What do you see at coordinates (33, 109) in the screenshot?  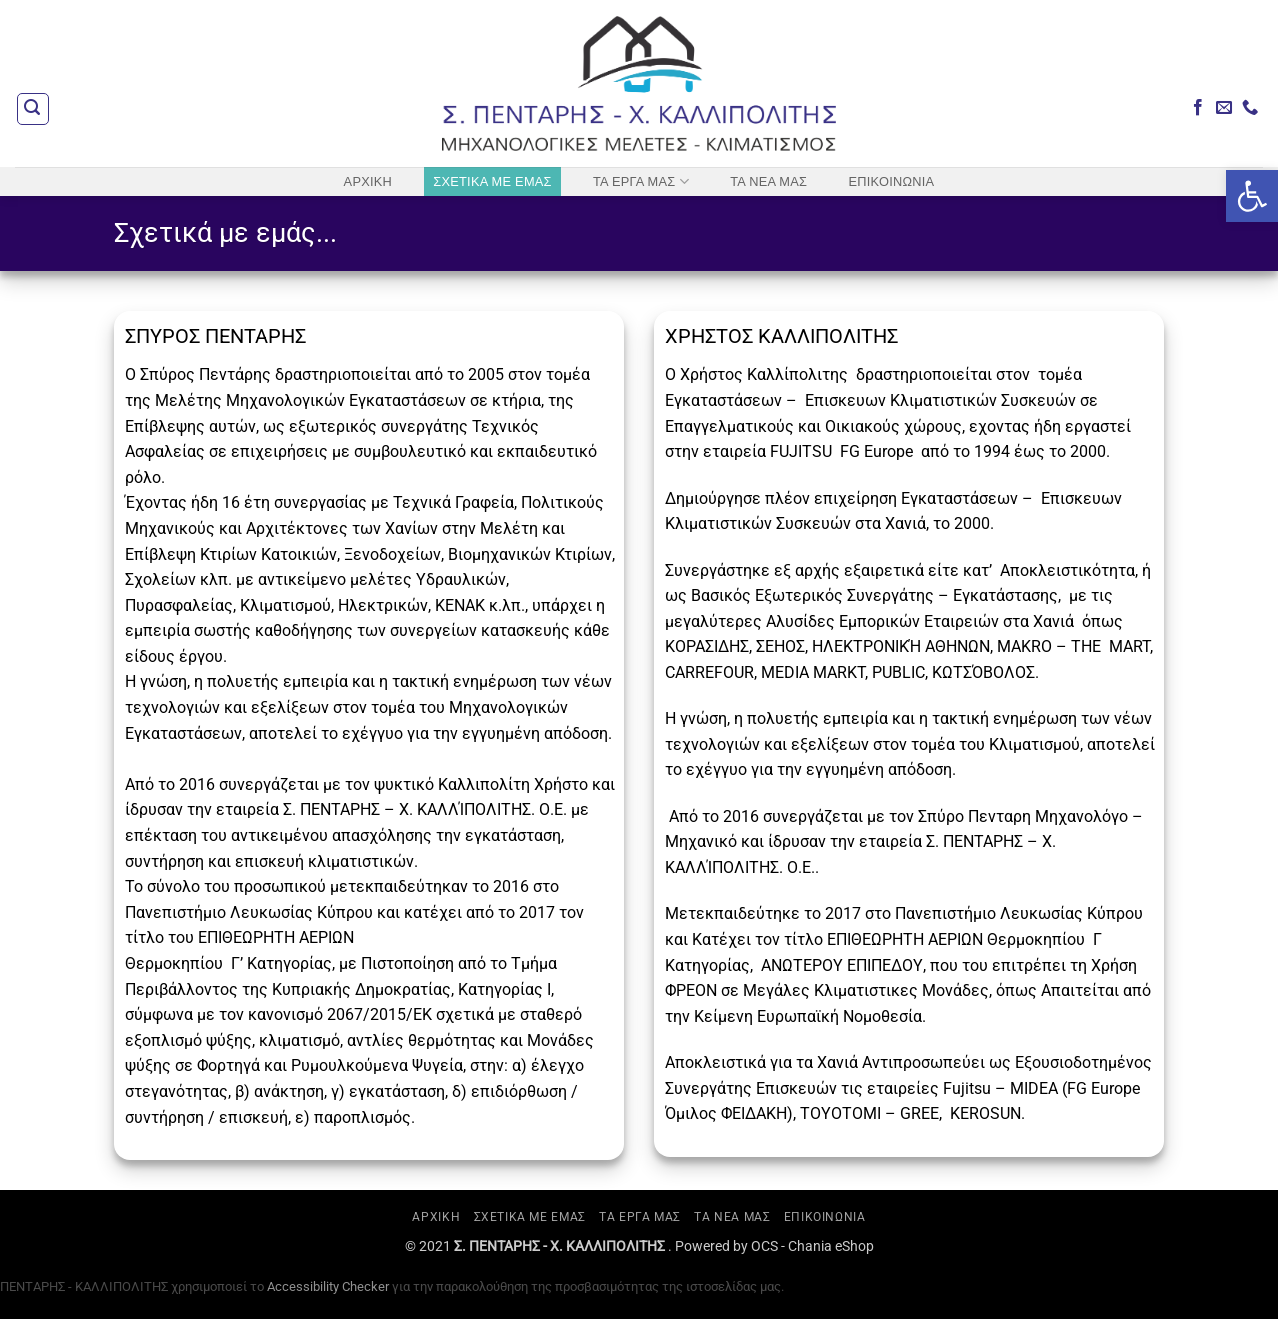 I see `[button]` at bounding box center [33, 109].